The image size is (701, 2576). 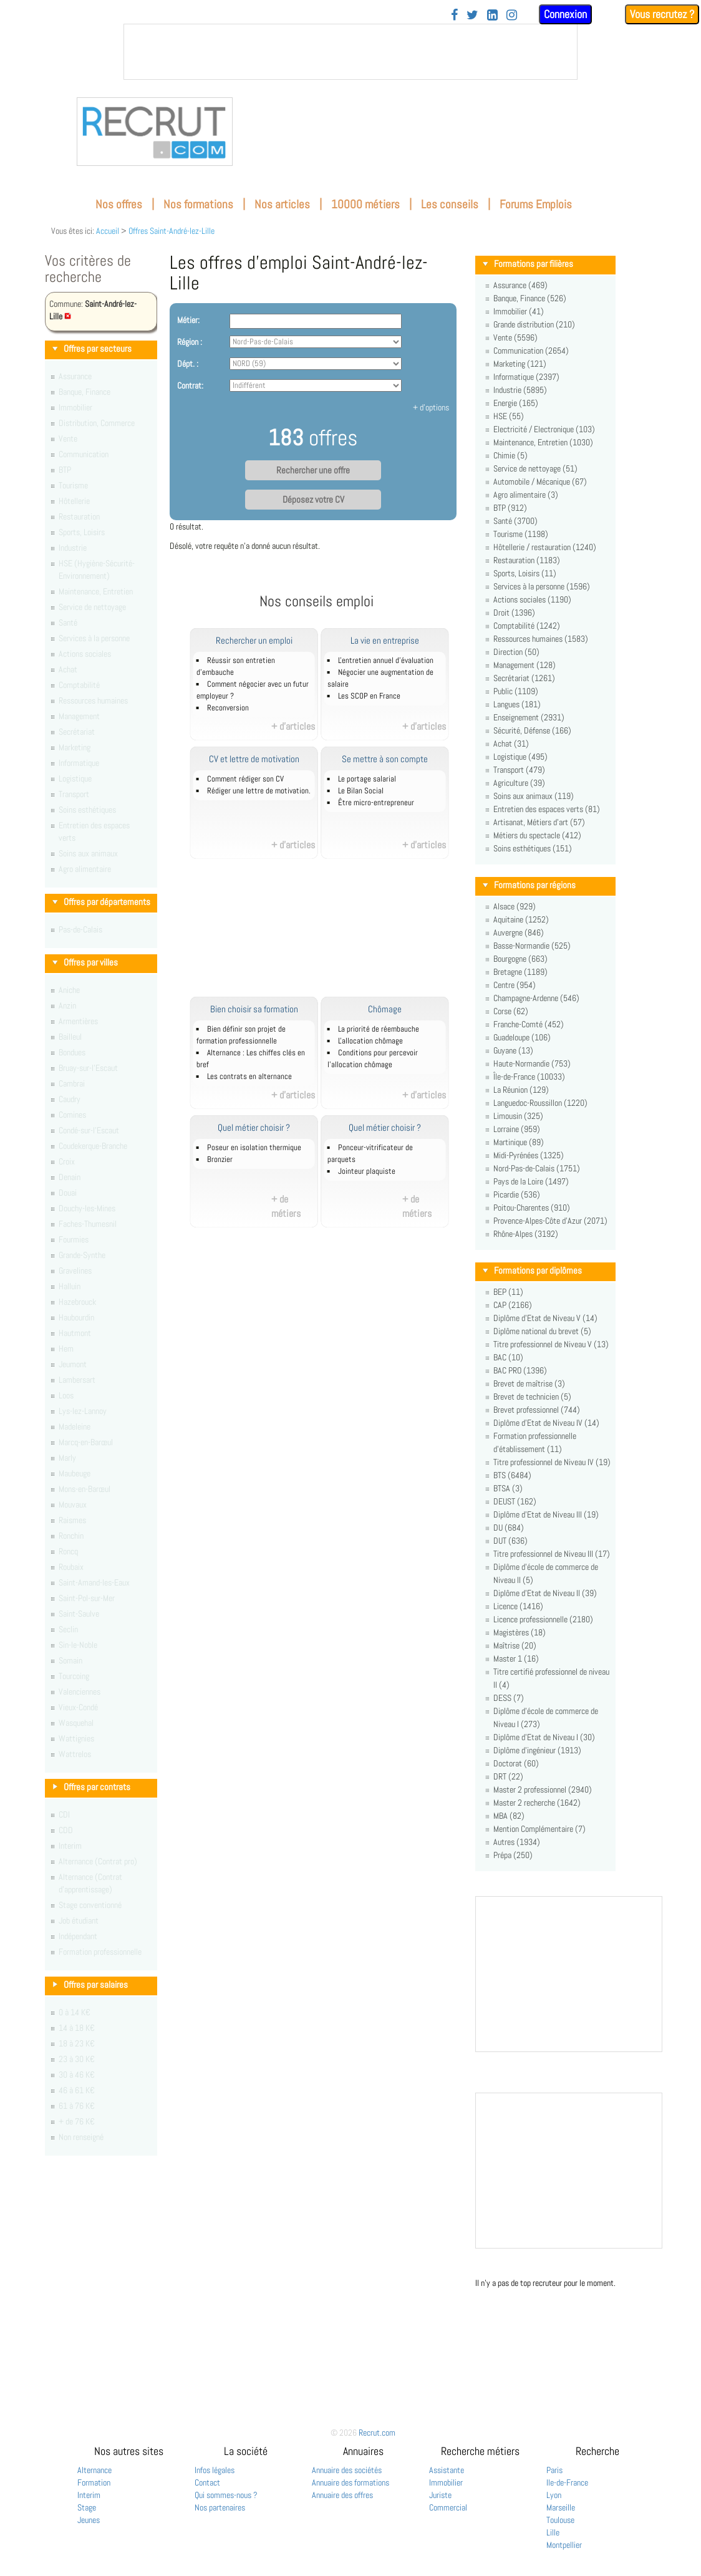 What do you see at coordinates (365, 204) in the screenshot?
I see `10000 métiers` at bounding box center [365, 204].